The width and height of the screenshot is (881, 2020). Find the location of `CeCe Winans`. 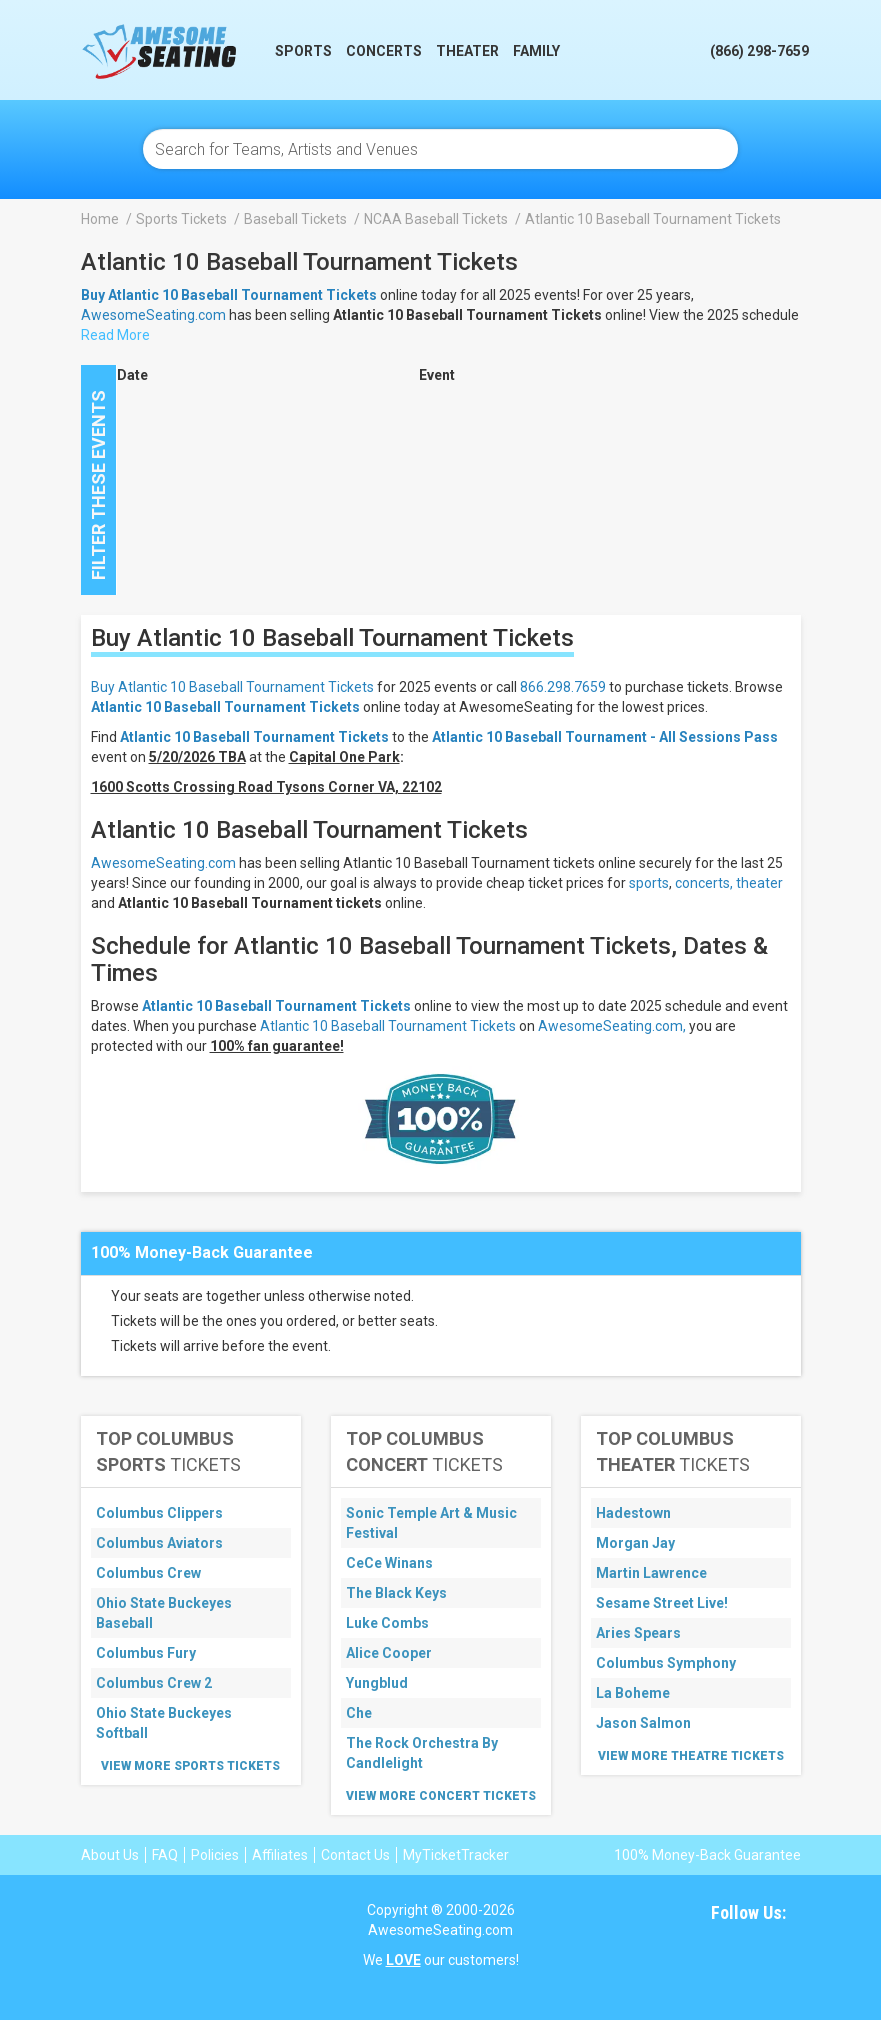

CeCe Winans is located at coordinates (389, 1563).